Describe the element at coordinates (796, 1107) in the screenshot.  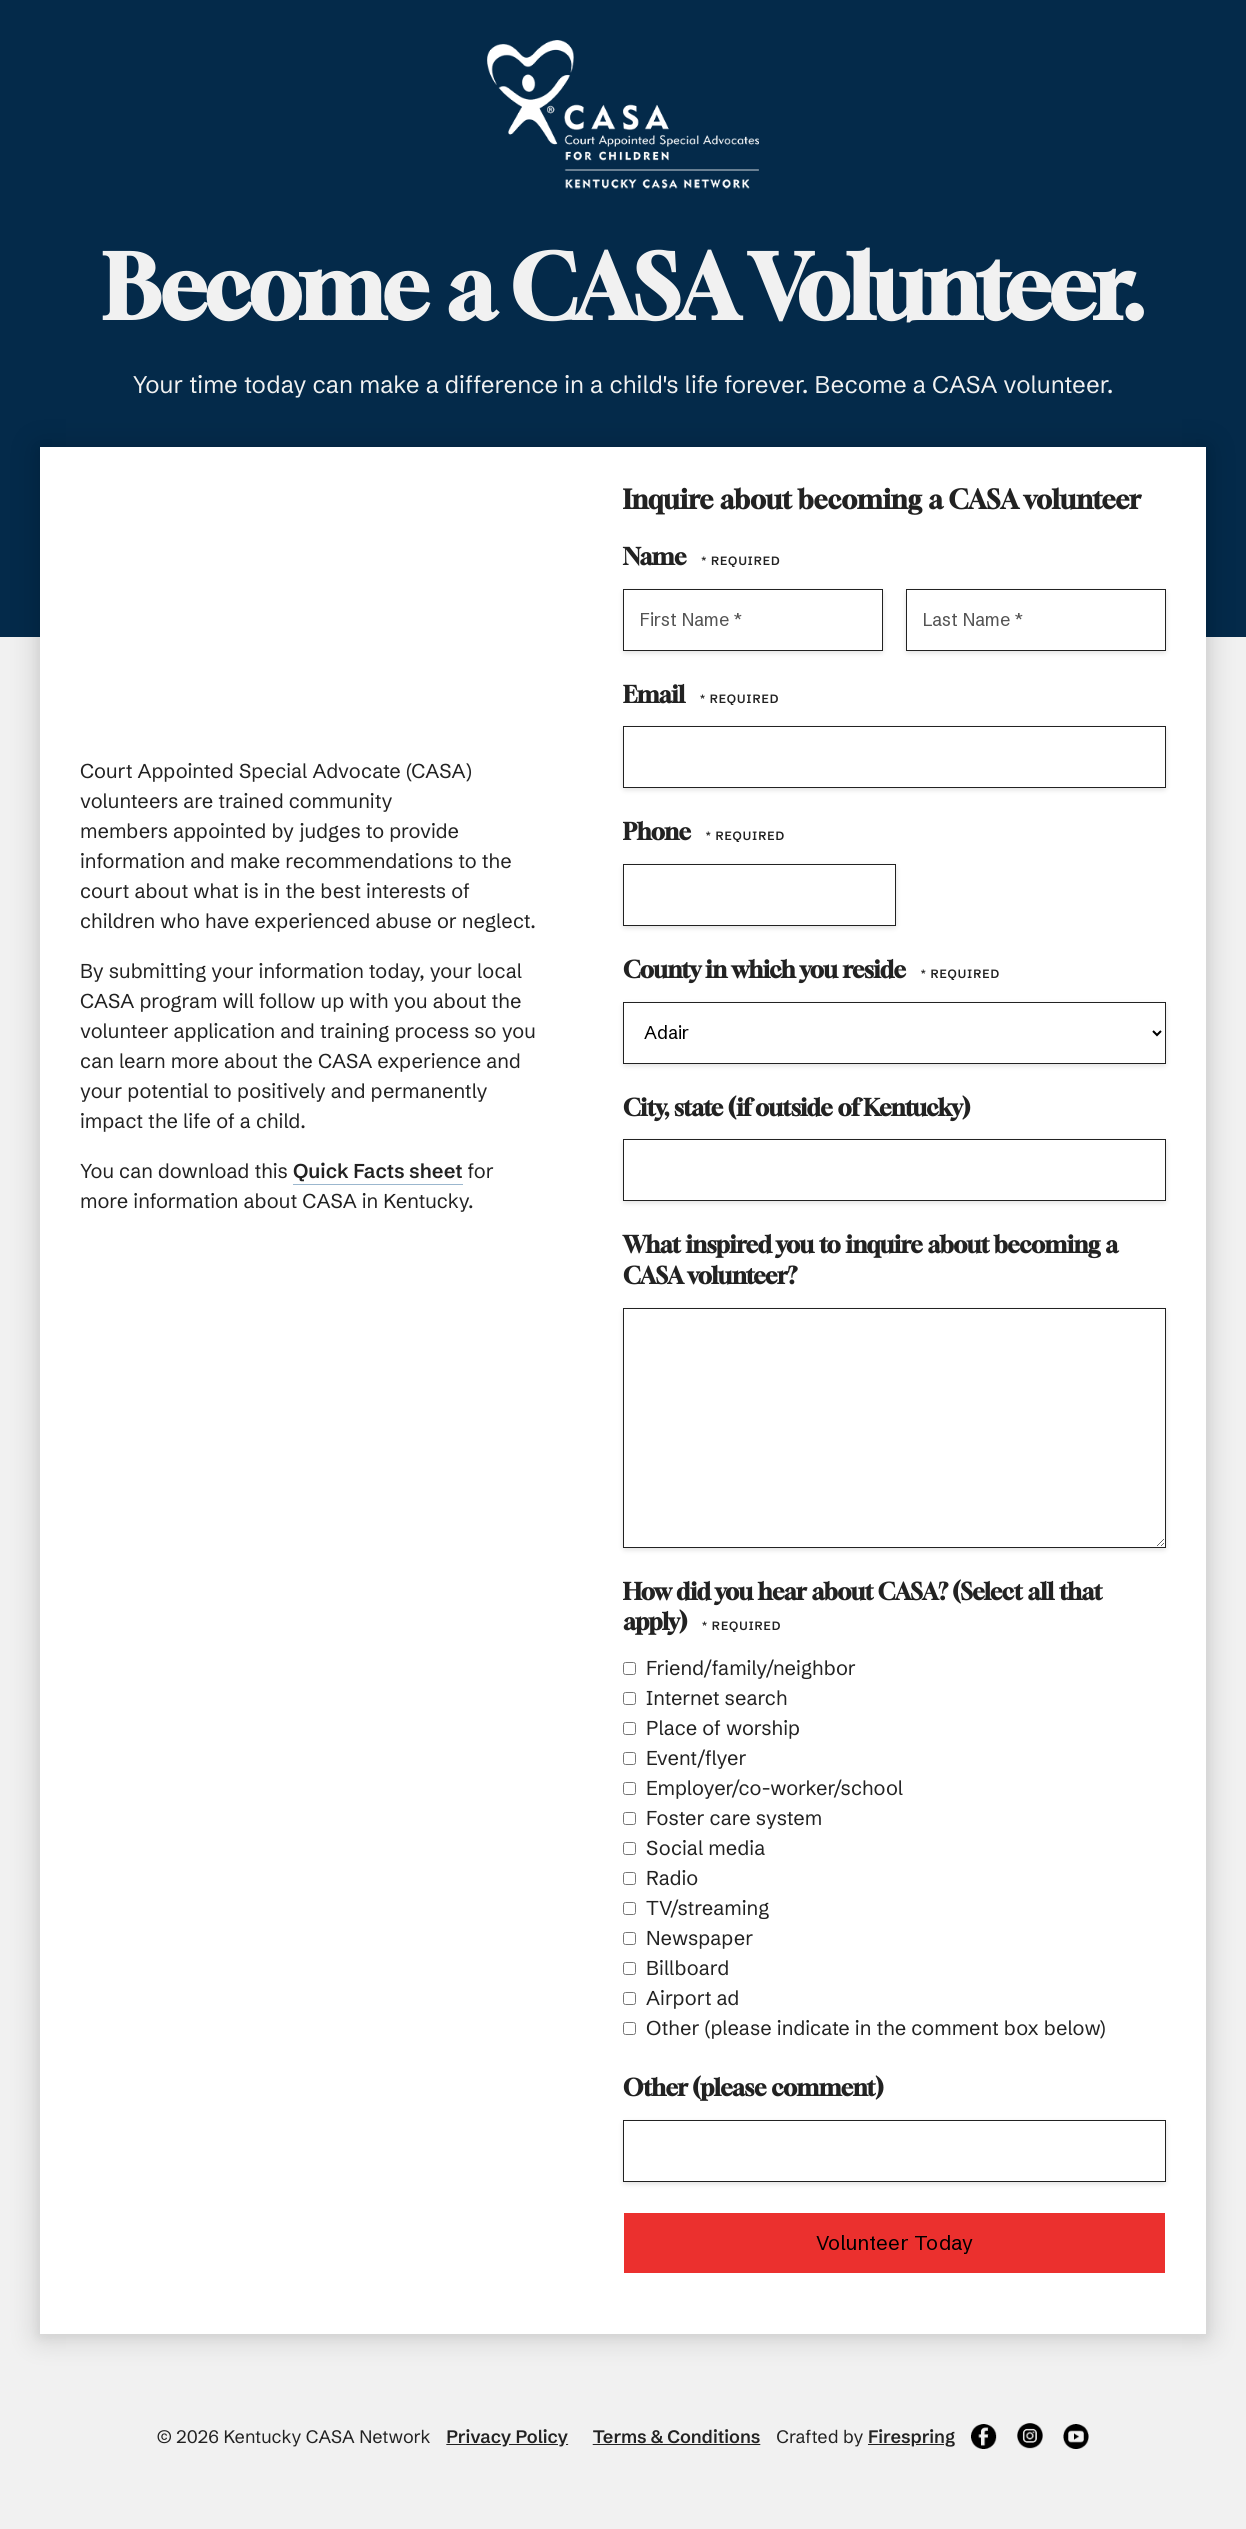
I see `City, state (if outside of Kentucky)` at that location.